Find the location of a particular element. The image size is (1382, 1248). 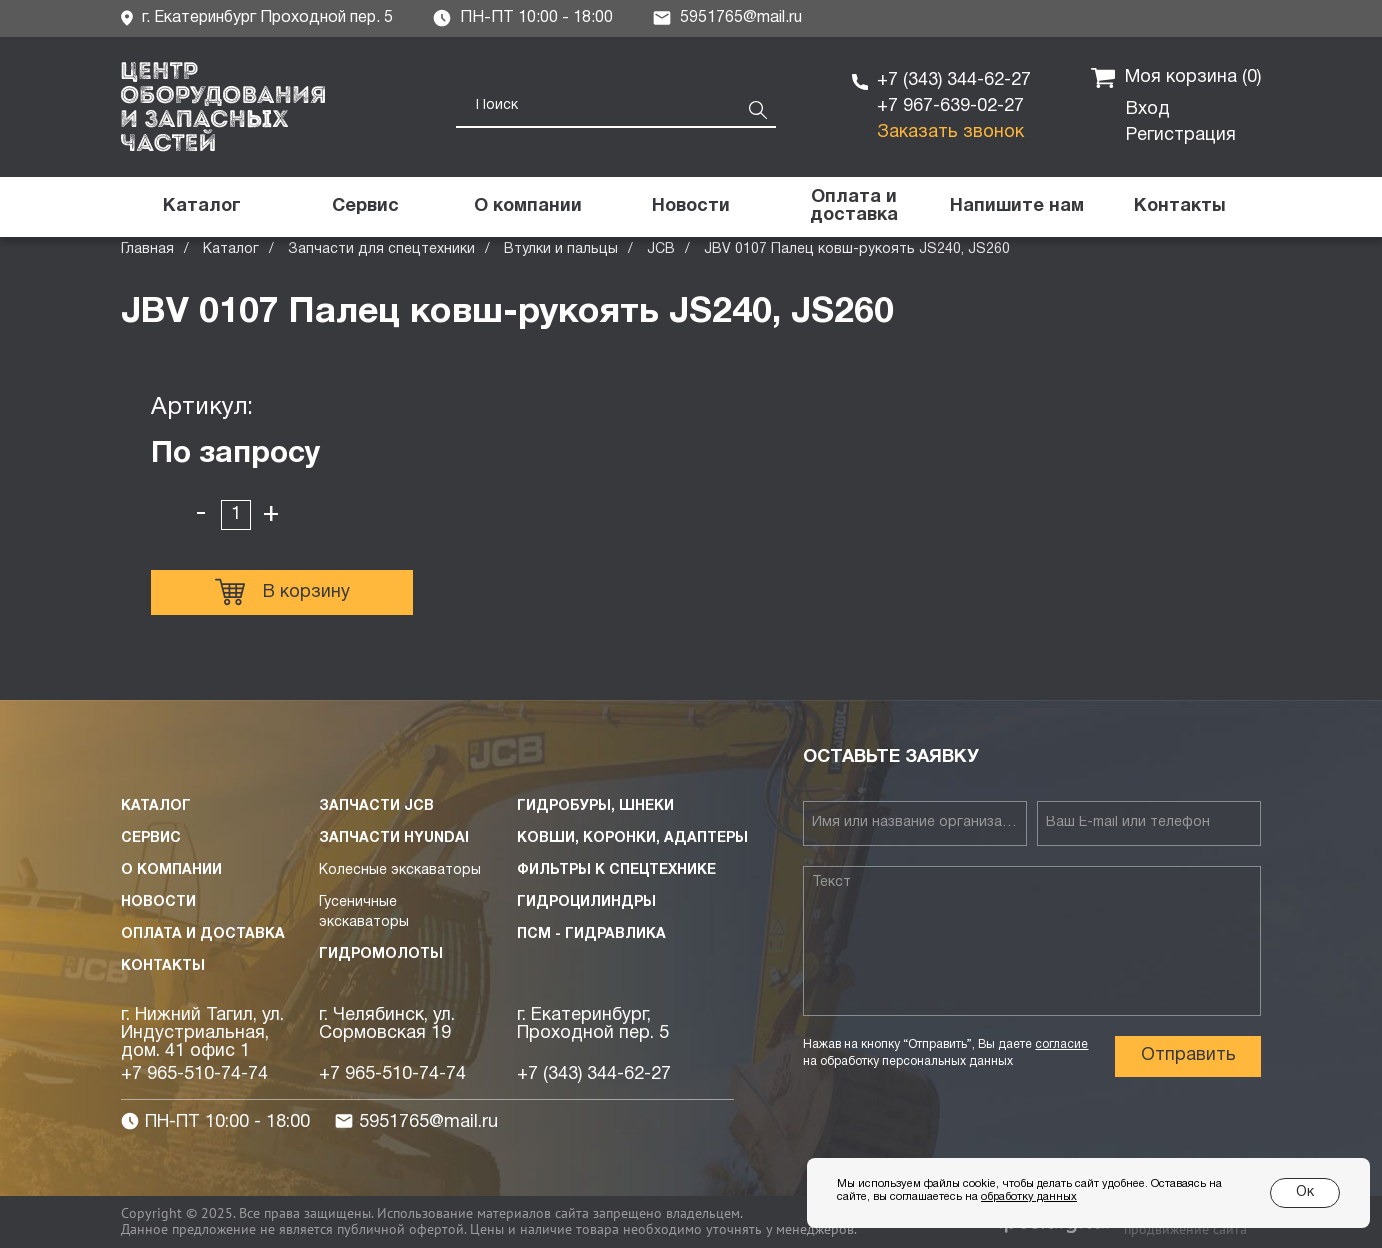

Сервис is located at coordinates (151, 838).